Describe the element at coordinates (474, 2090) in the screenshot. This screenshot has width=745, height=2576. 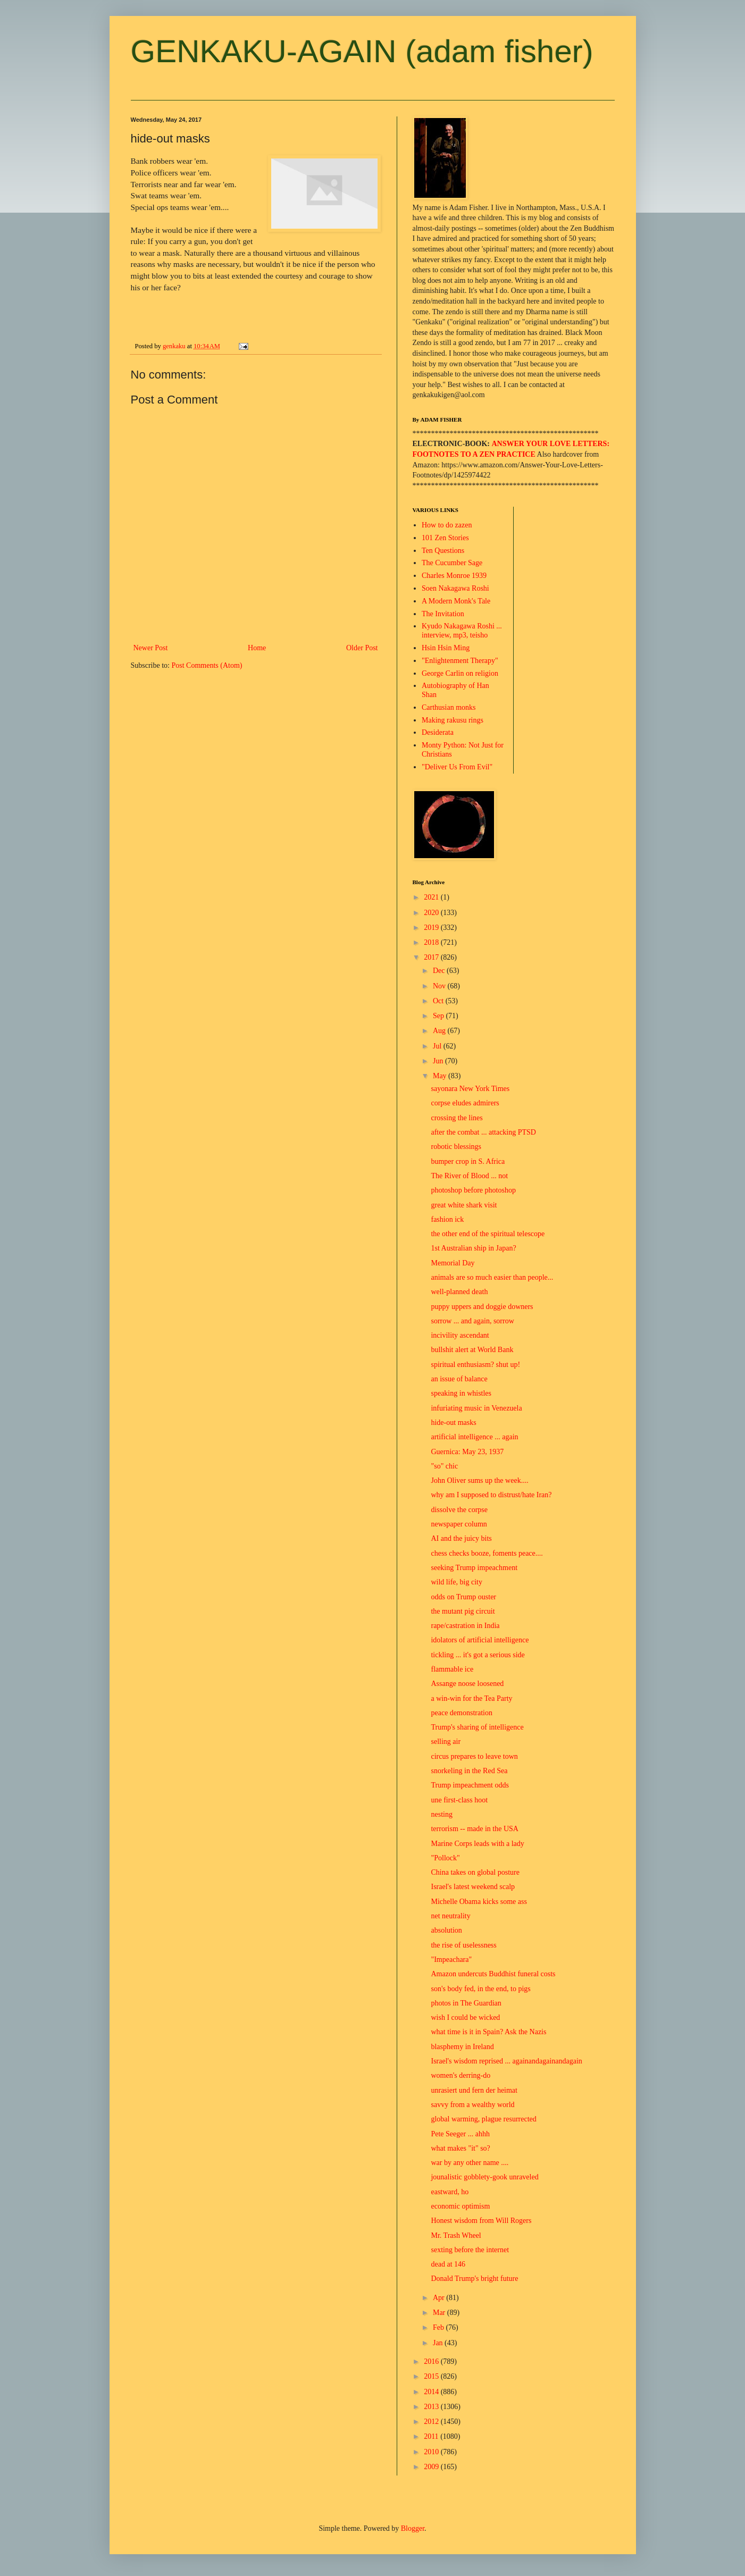
I see `unrasiert und fern der heimat` at that location.